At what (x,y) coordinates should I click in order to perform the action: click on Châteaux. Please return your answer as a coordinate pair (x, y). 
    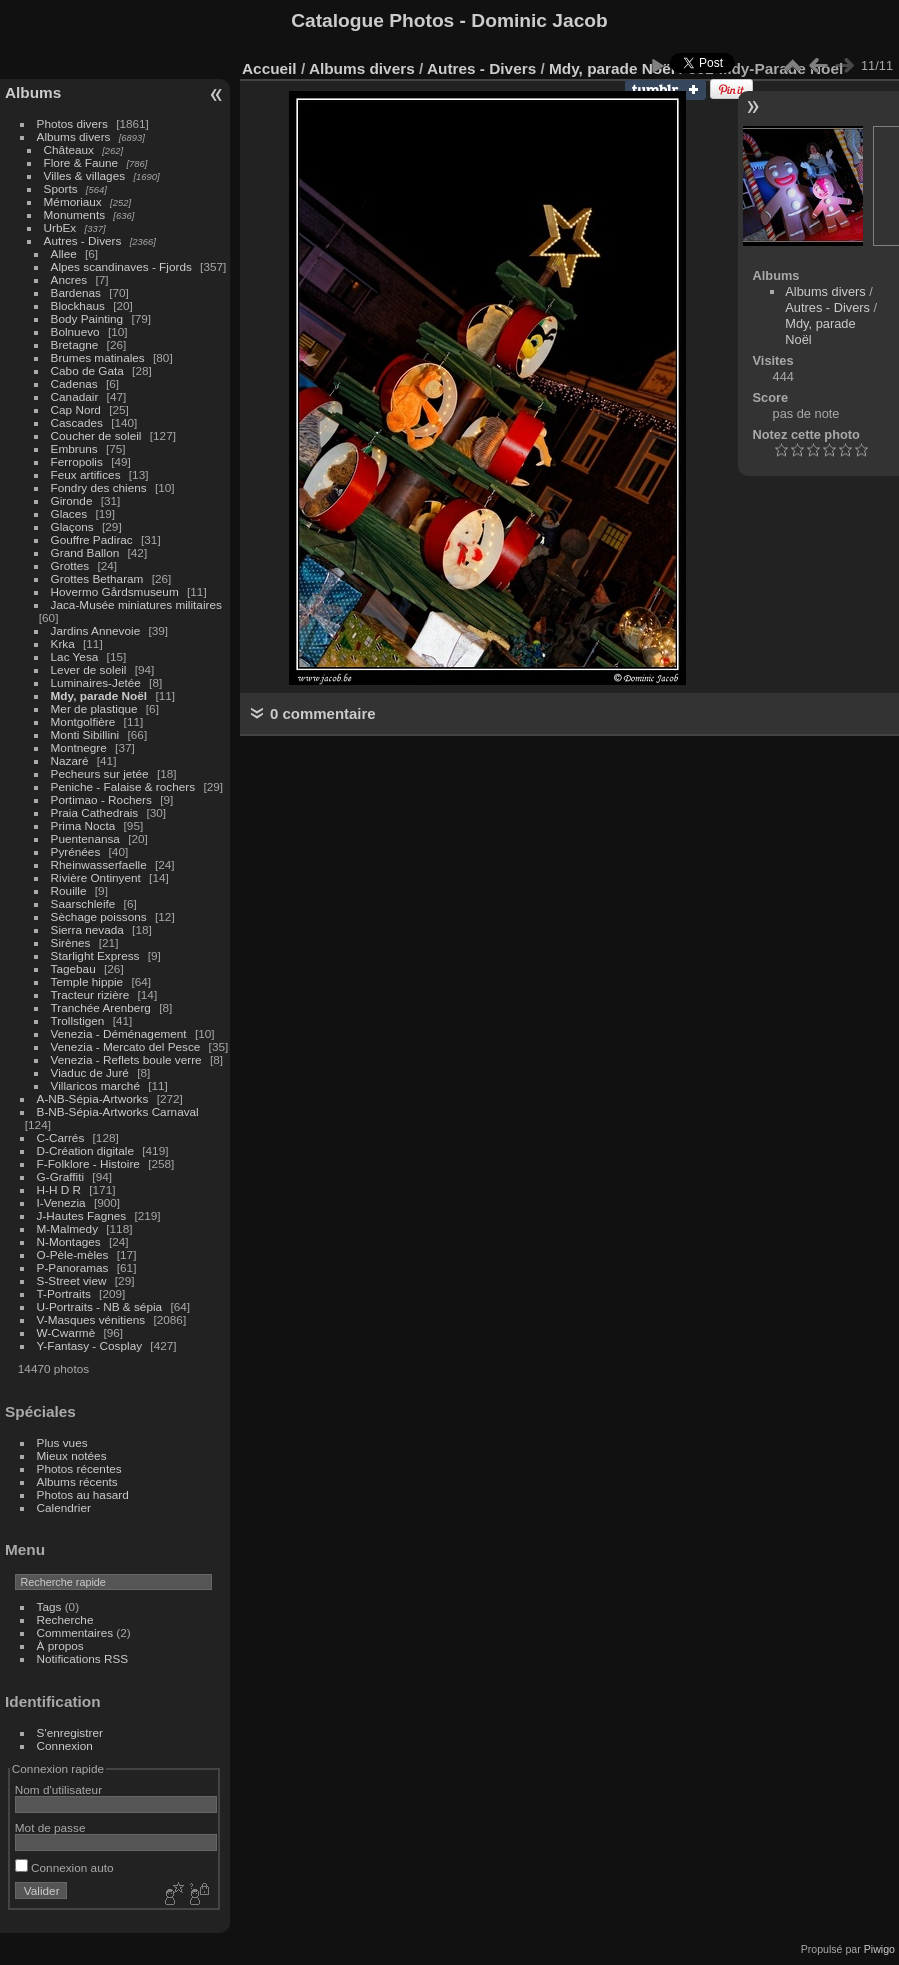
    Looking at the image, I should click on (69, 149).